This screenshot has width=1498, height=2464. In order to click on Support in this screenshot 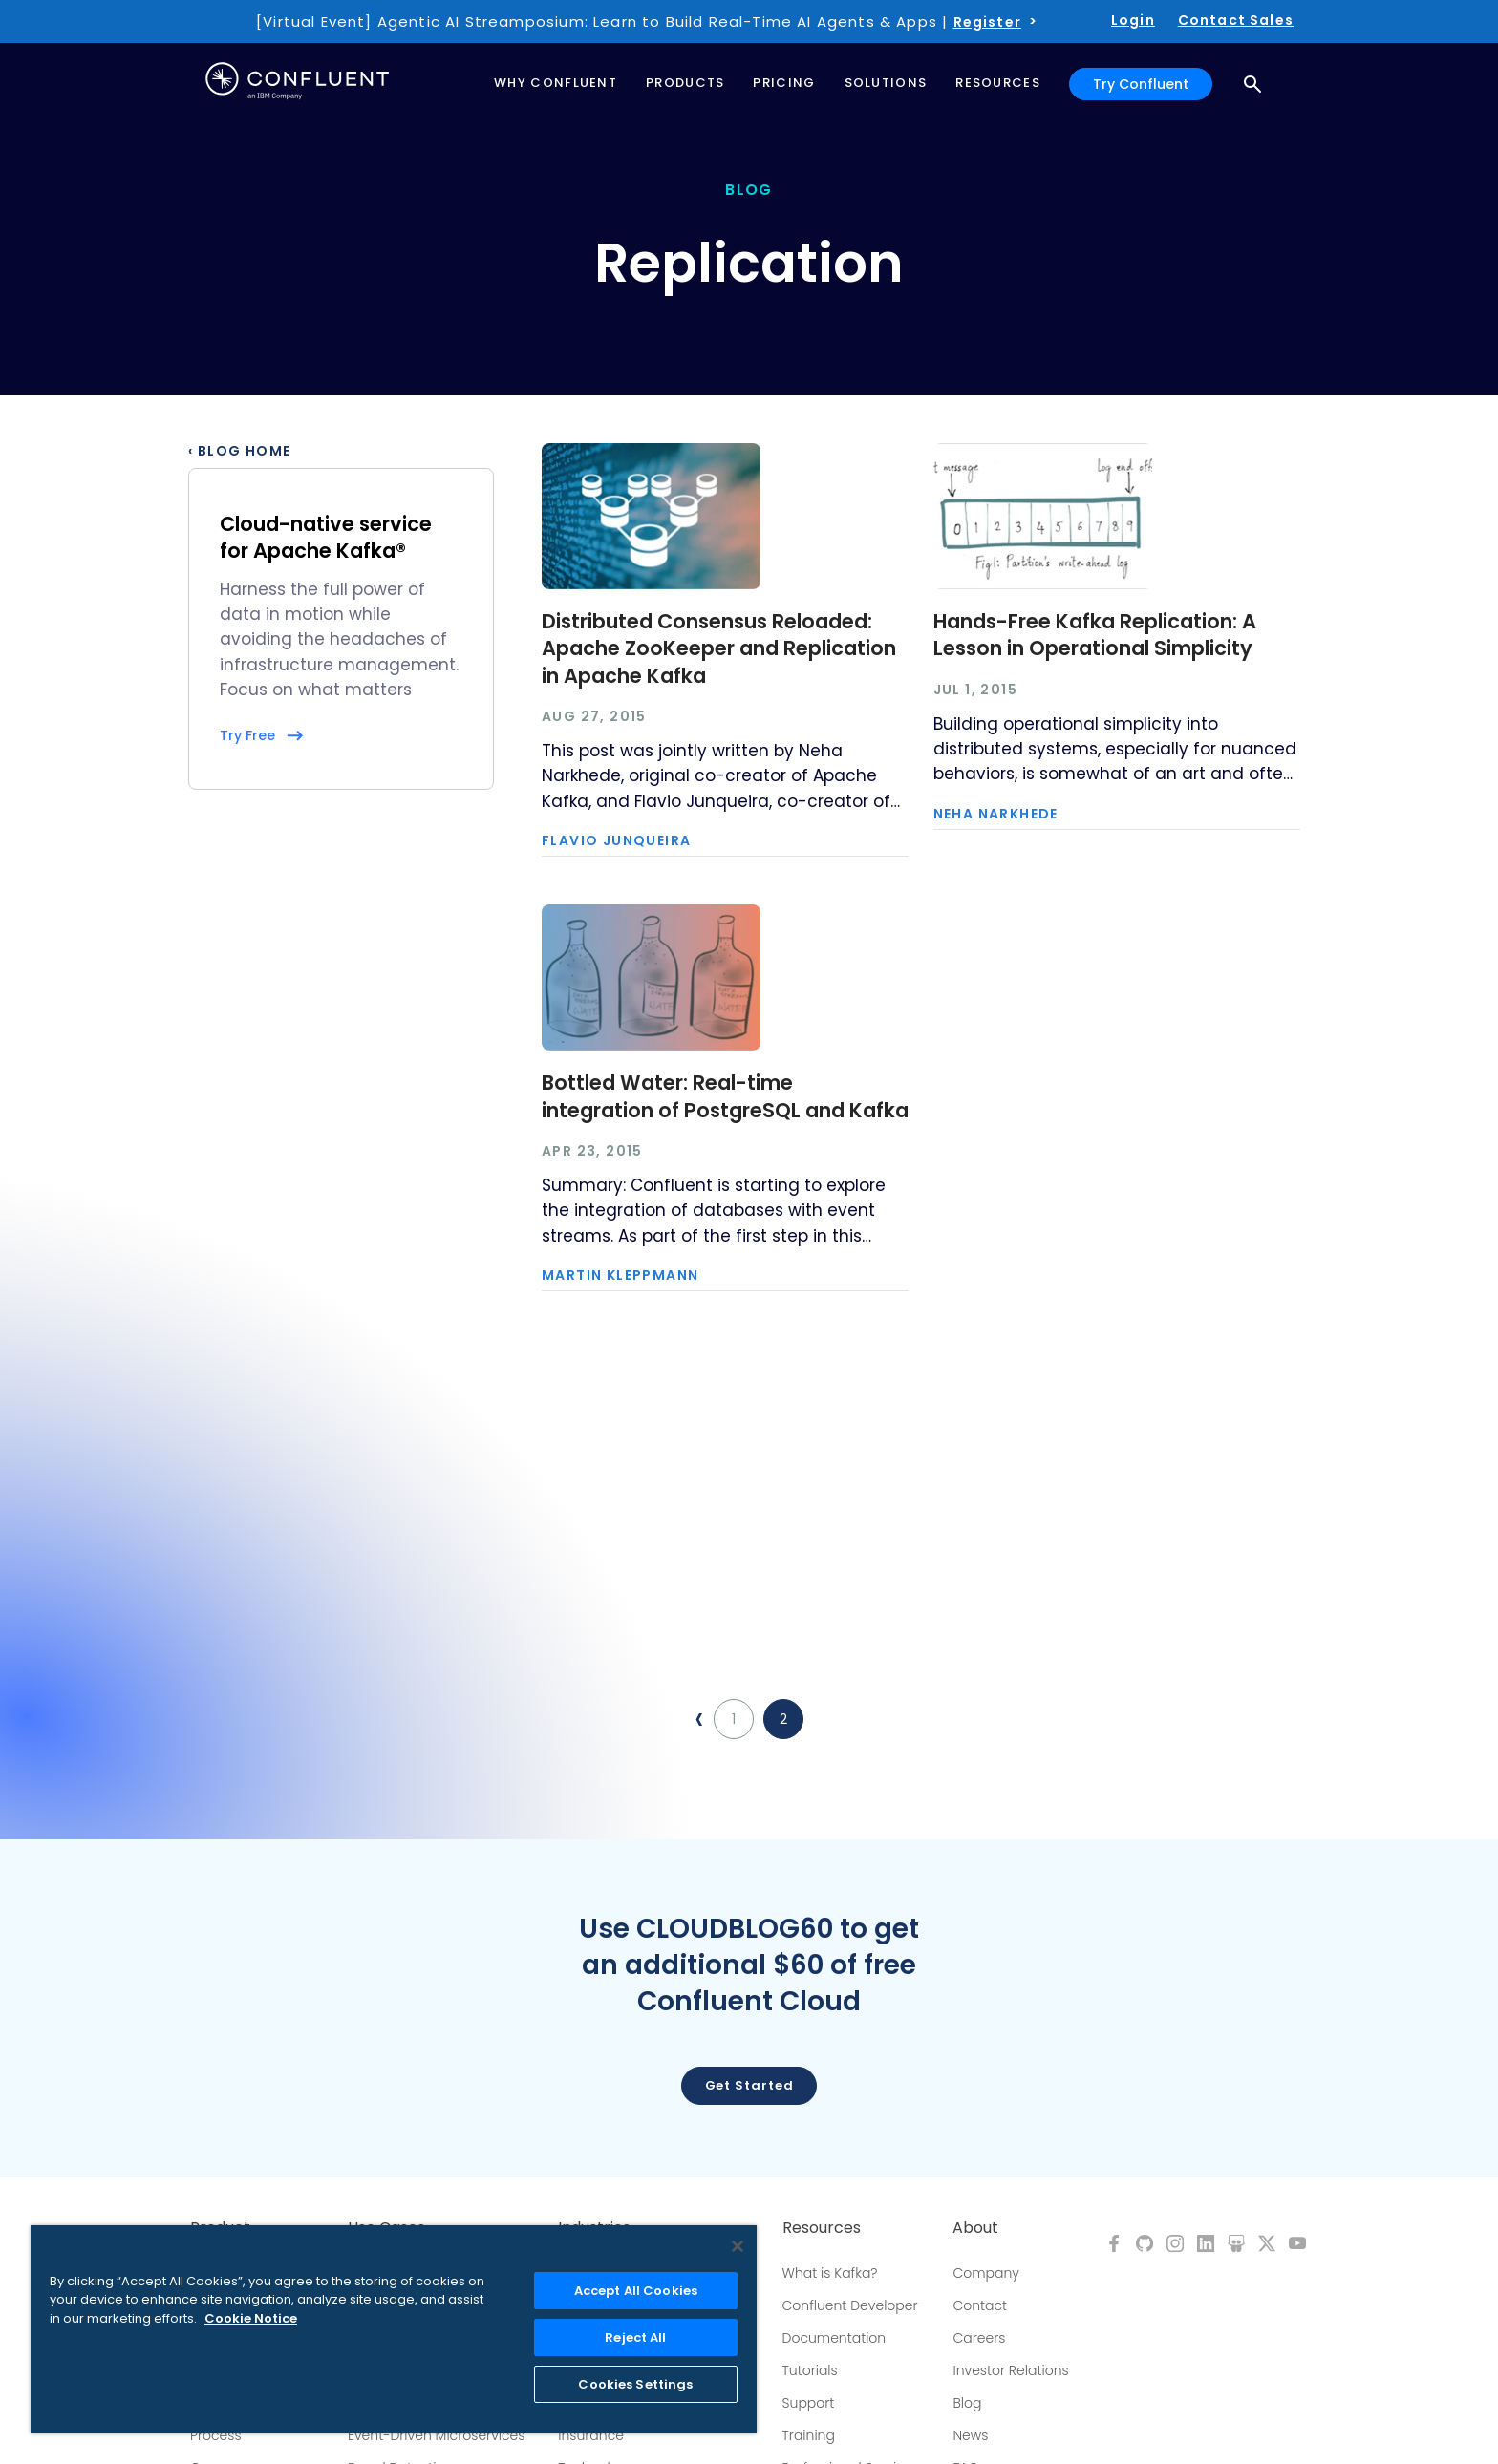, I will do `click(808, 2402)`.